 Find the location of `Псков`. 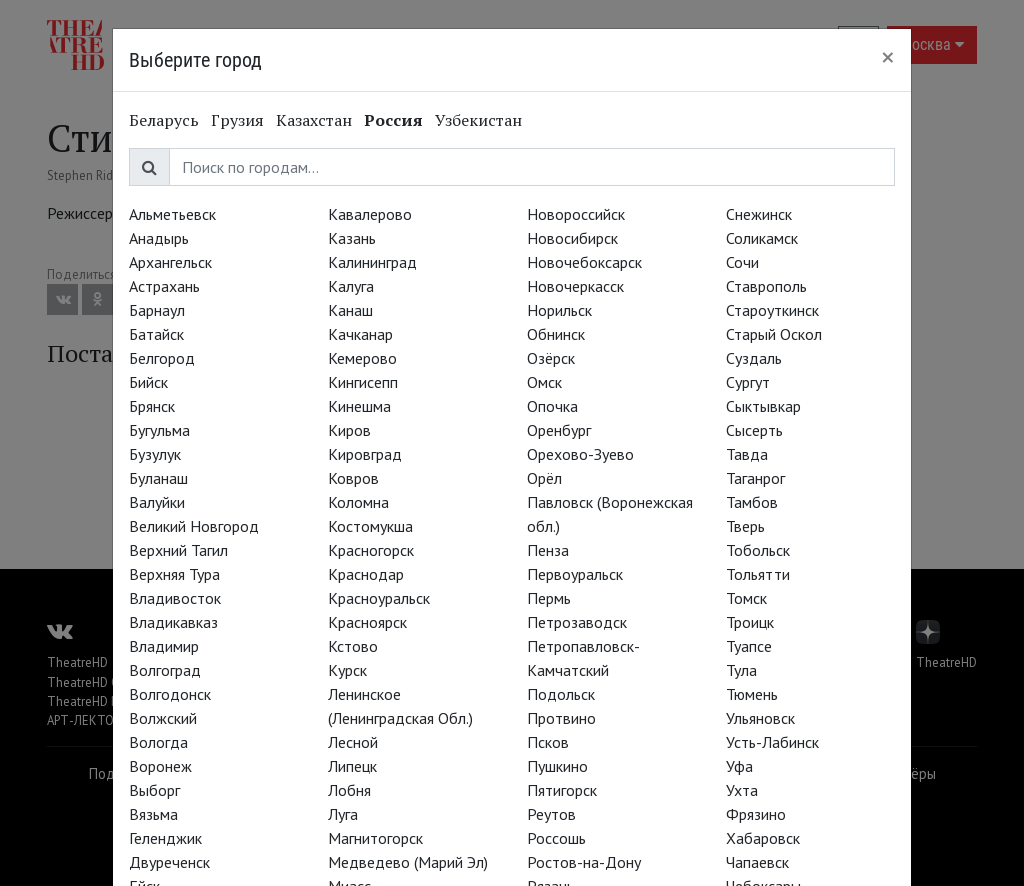

Псков is located at coordinates (548, 742).